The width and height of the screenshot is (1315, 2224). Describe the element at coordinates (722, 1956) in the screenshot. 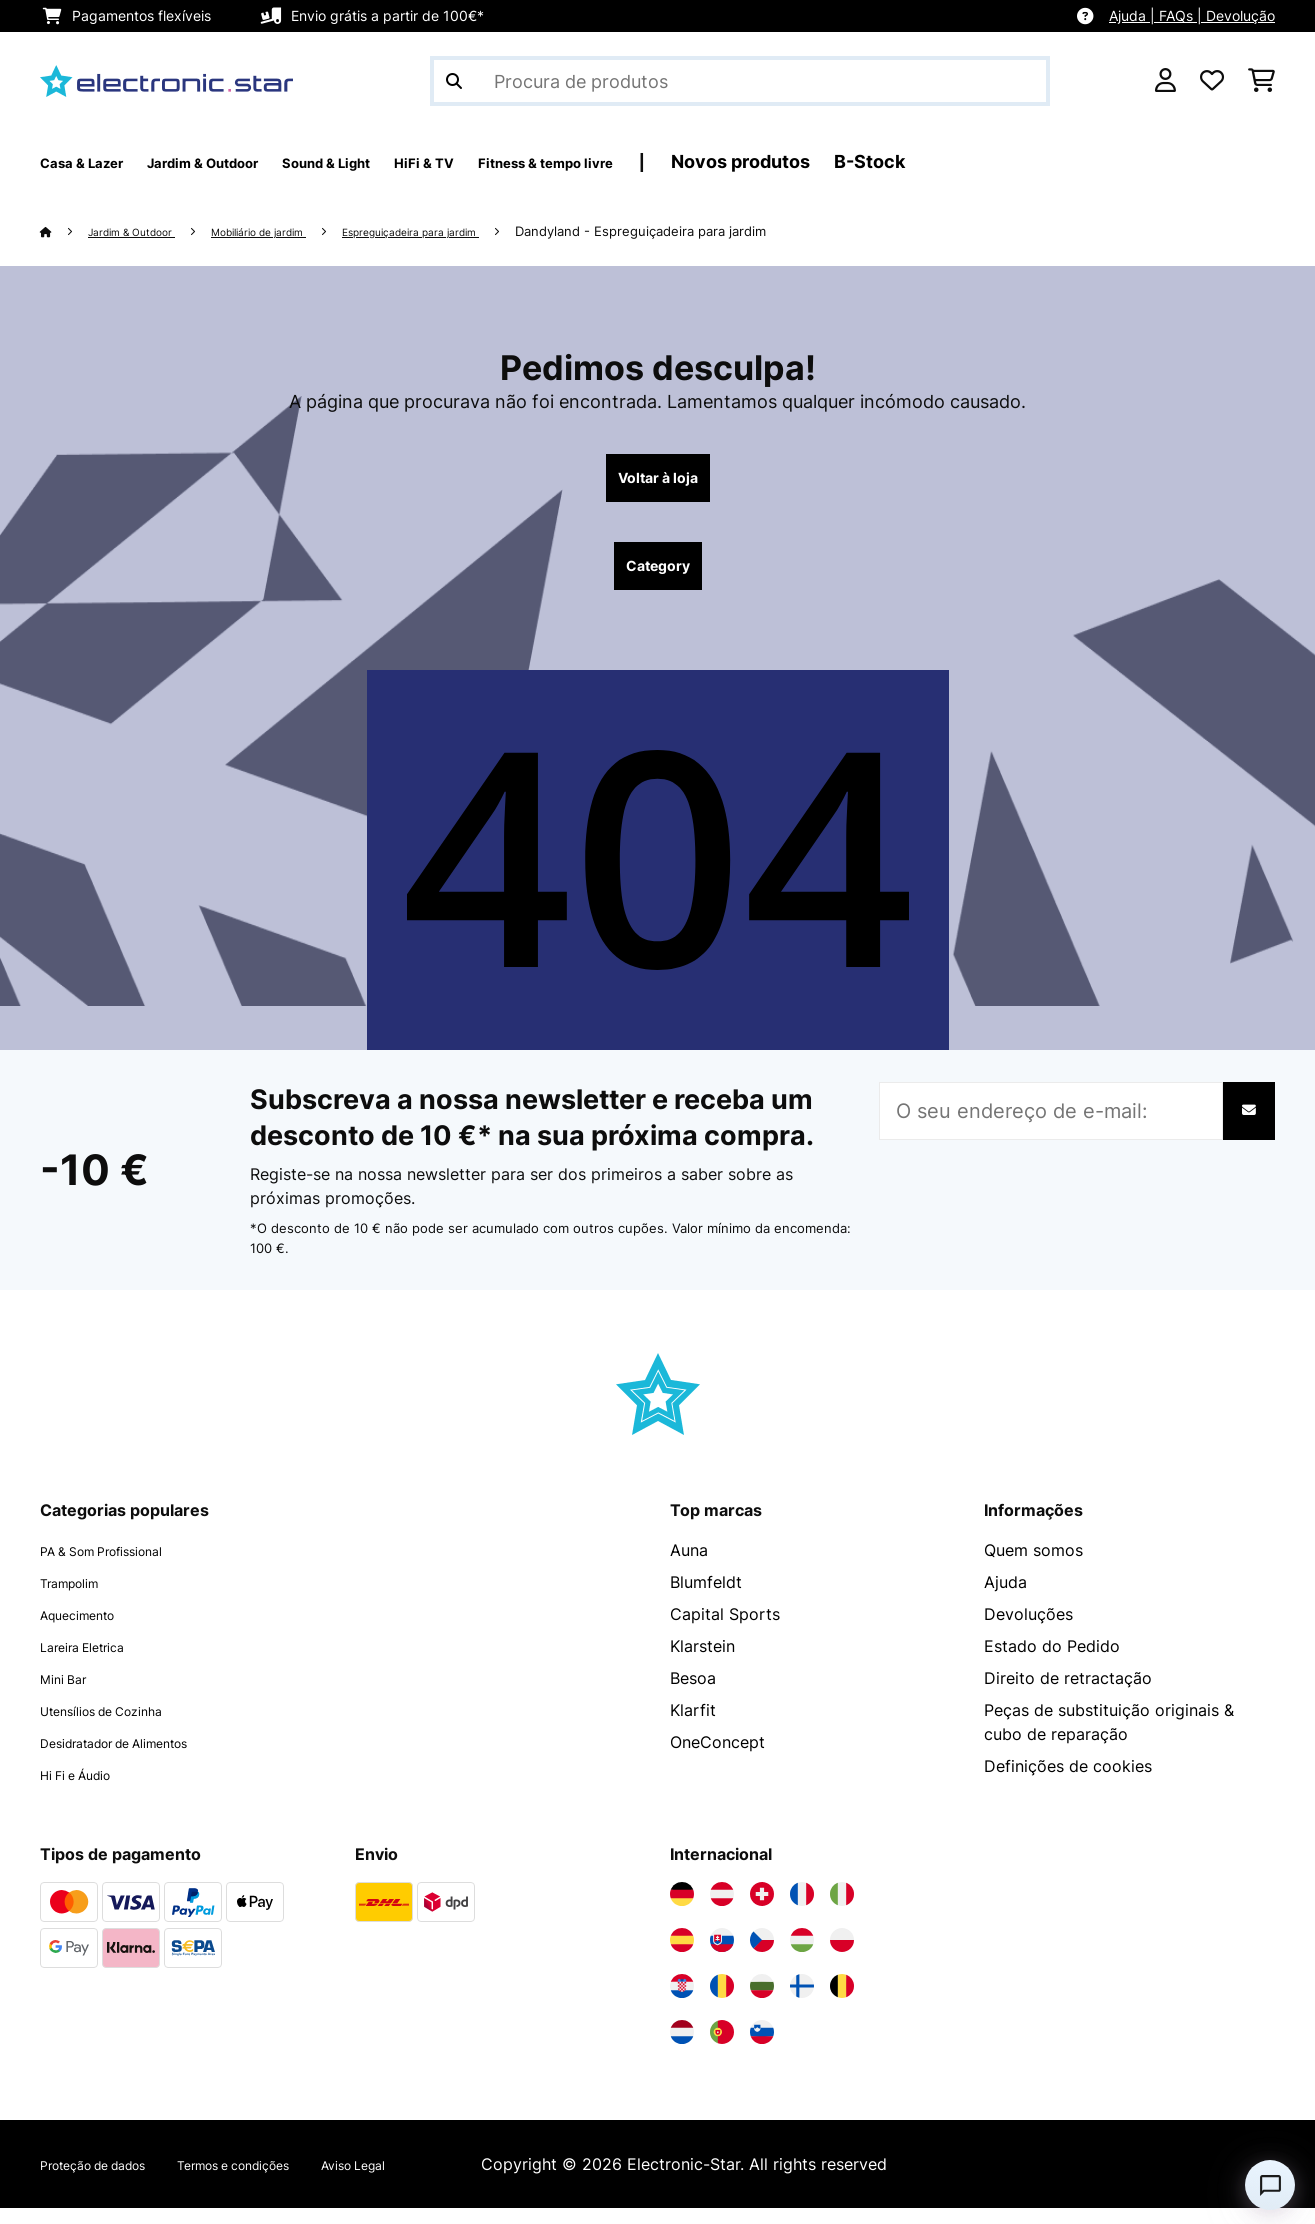

I see `[Visite a Electronic-star Eslováquia]` at that location.